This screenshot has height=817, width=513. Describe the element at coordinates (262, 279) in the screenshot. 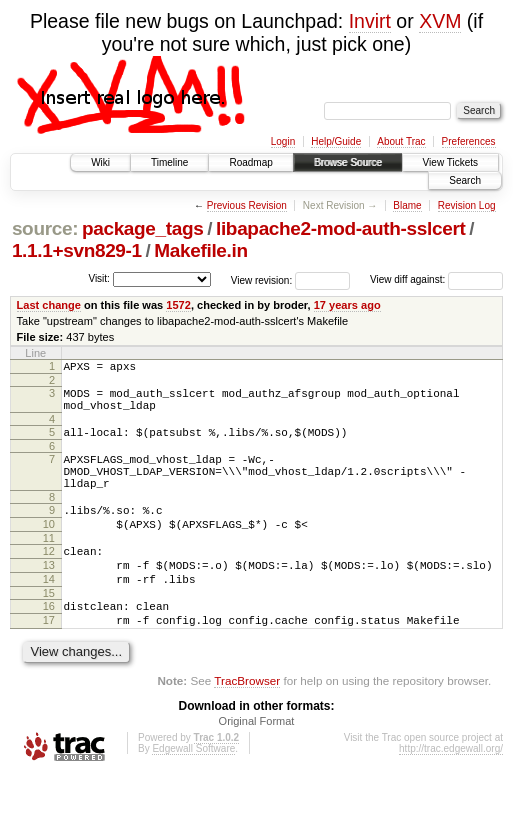

I see `View revision:` at that location.